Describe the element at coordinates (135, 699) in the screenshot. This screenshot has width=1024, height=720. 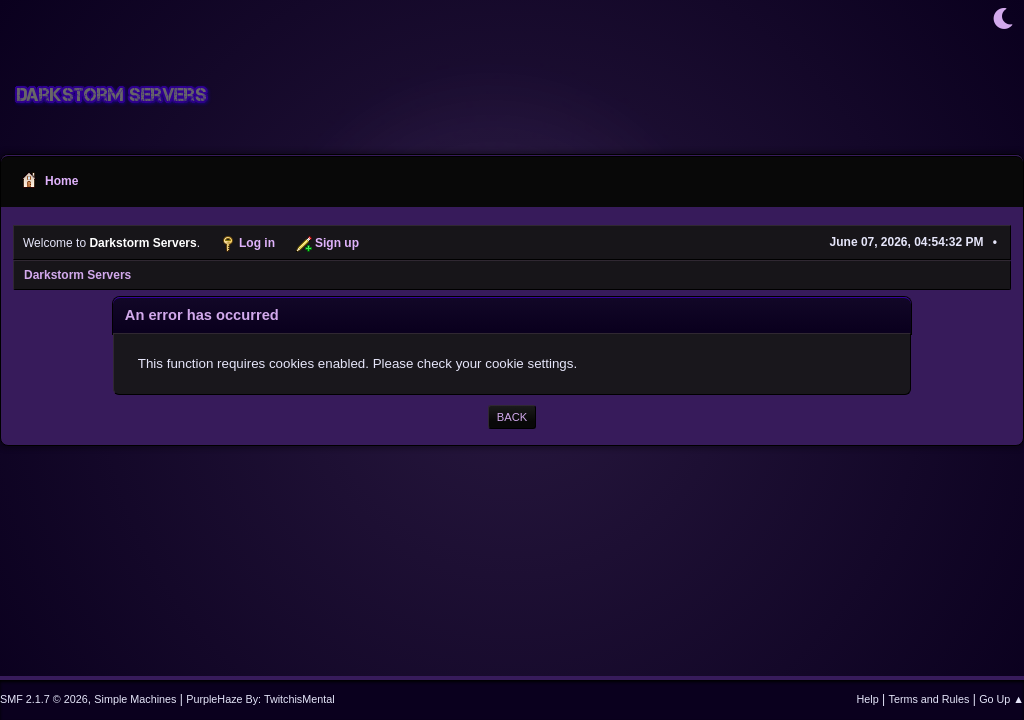
I see `Simple Machines` at that location.